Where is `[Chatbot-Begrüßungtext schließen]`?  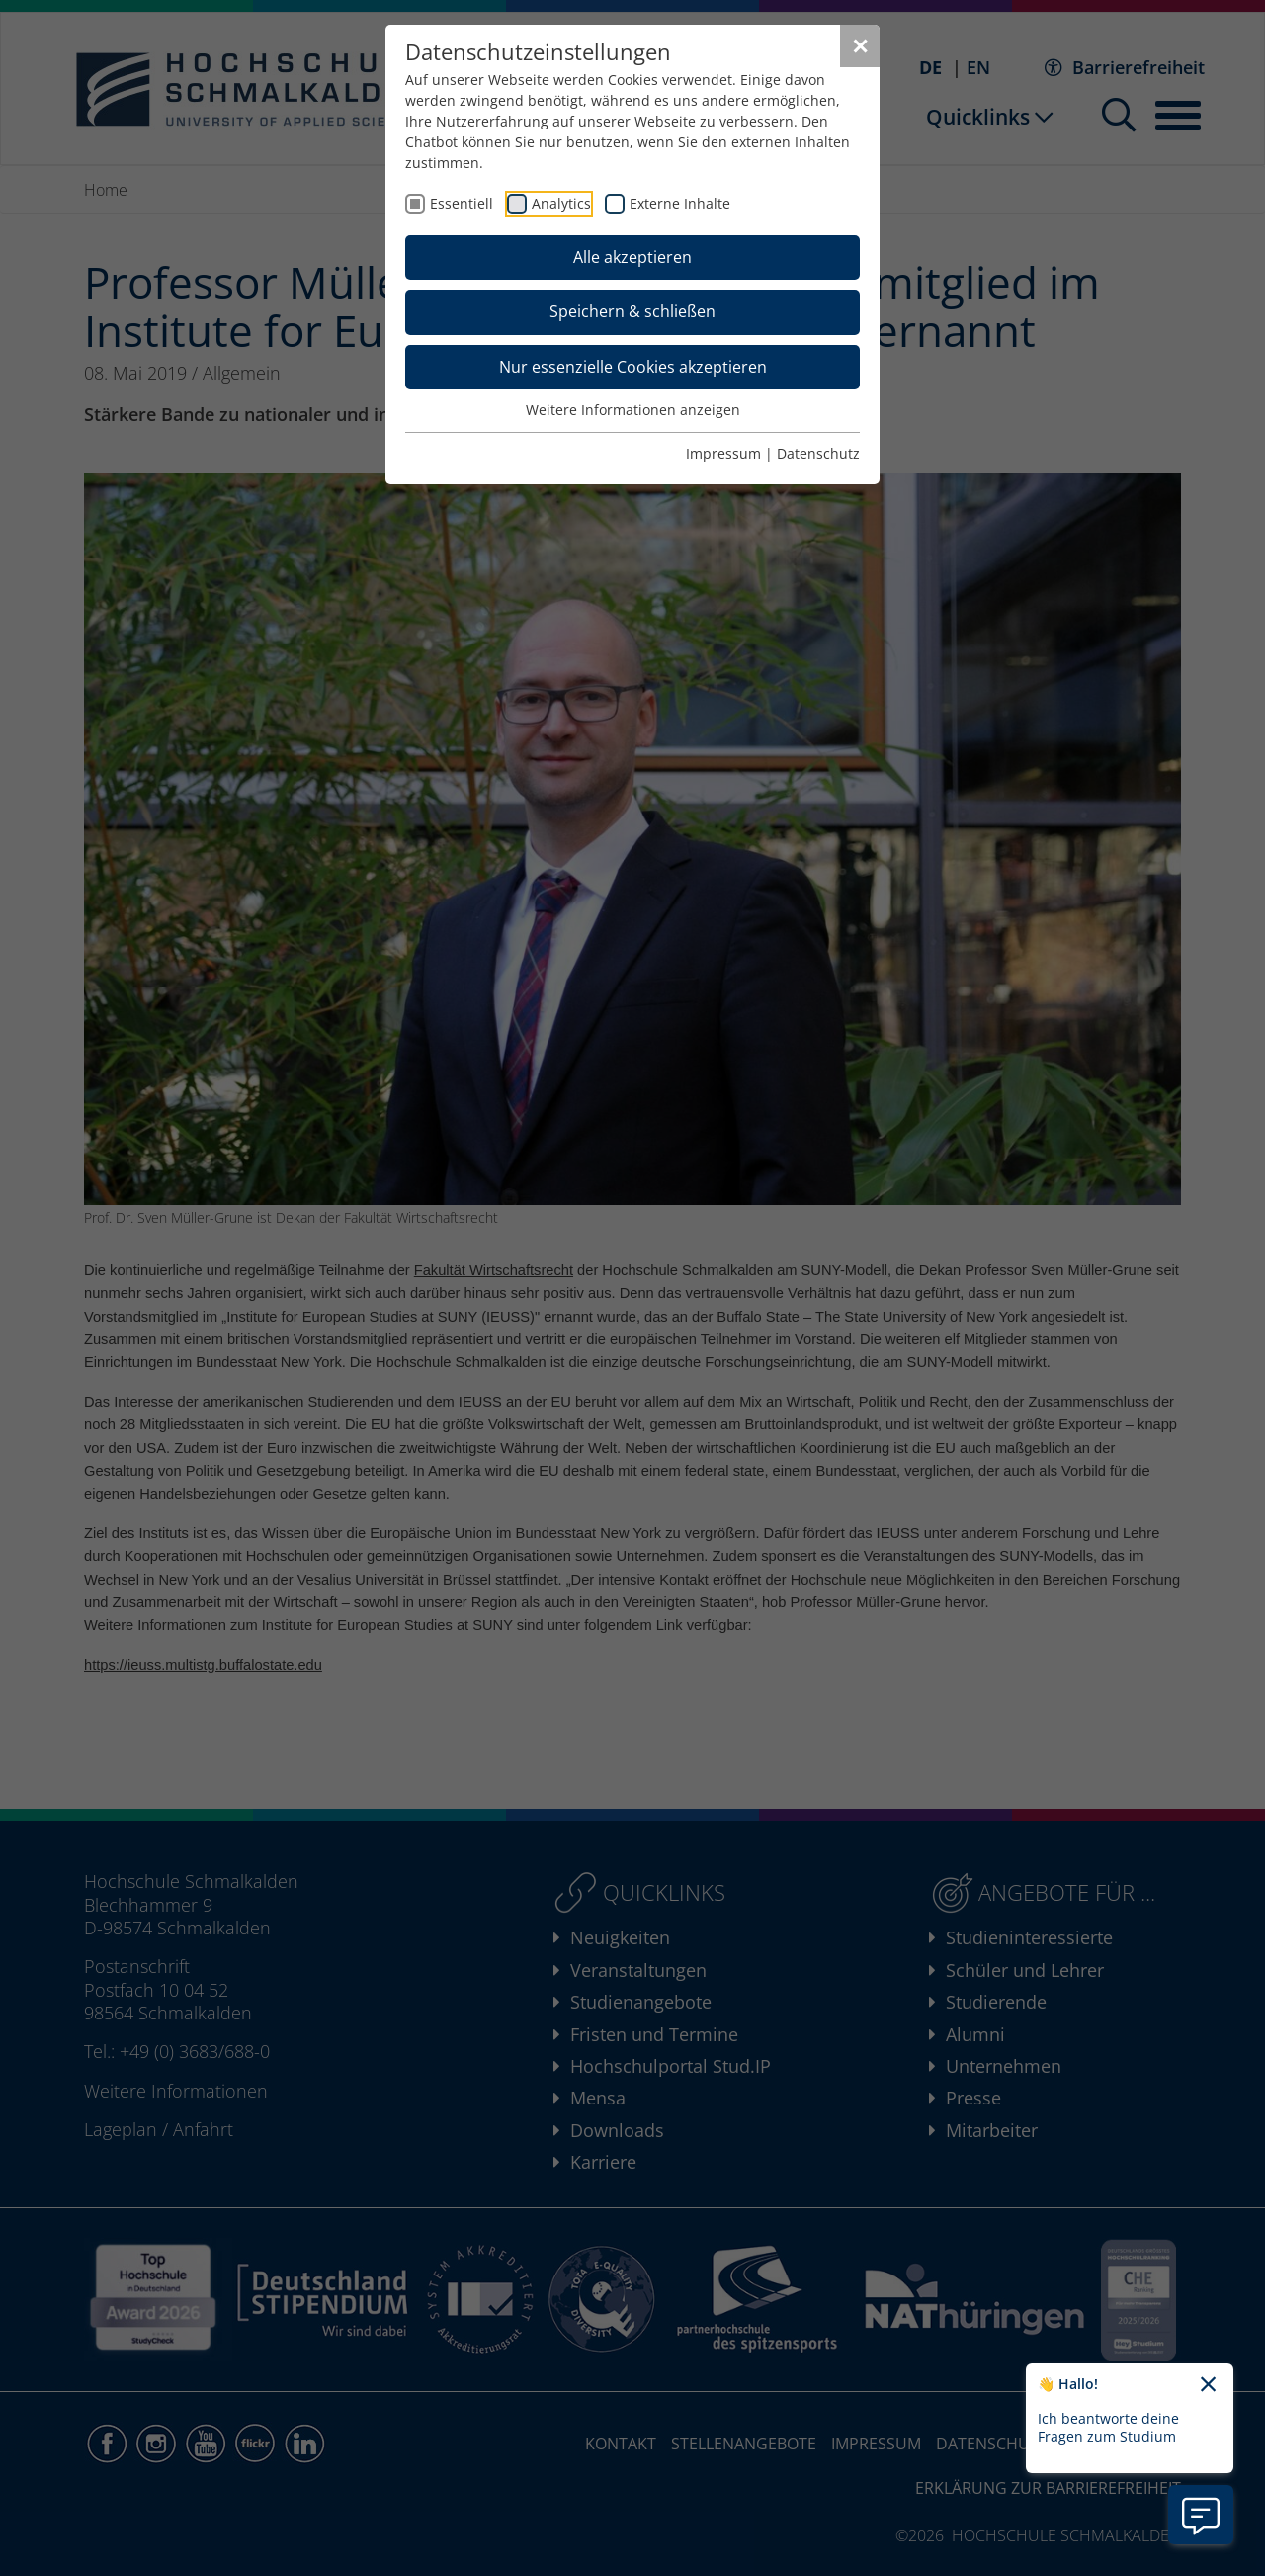
[Chatbot-Begrüßungtext schließen] is located at coordinates (1208, 2385).